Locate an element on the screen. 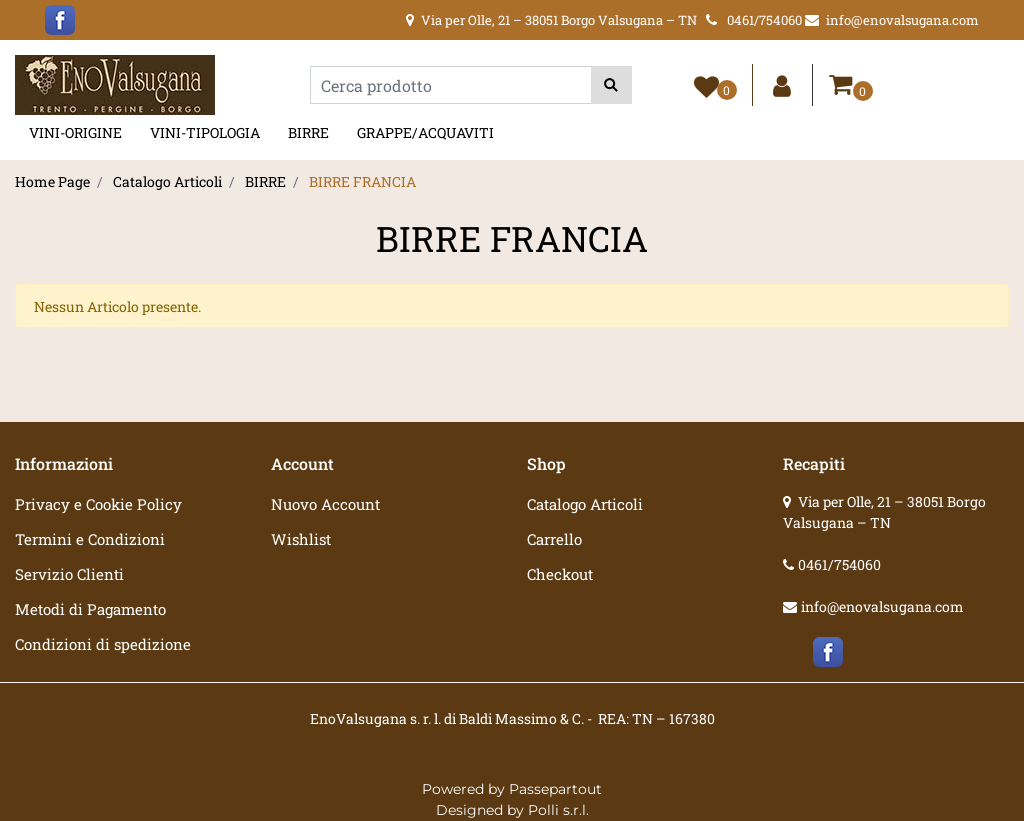  Termini e Condizioni is located at coordinates (90, 539).